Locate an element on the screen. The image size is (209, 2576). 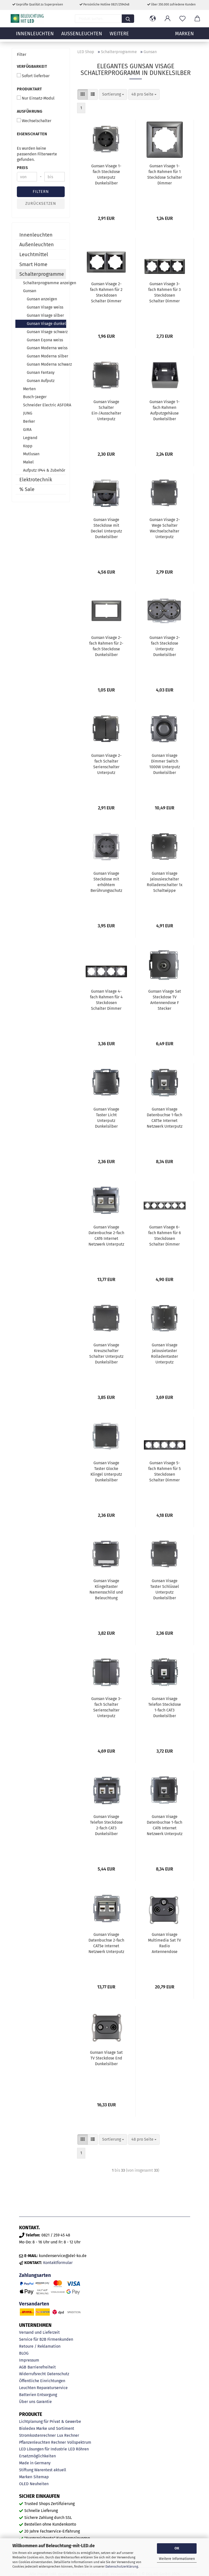
Verfügbarkeit is located at coordinates (32, 66).